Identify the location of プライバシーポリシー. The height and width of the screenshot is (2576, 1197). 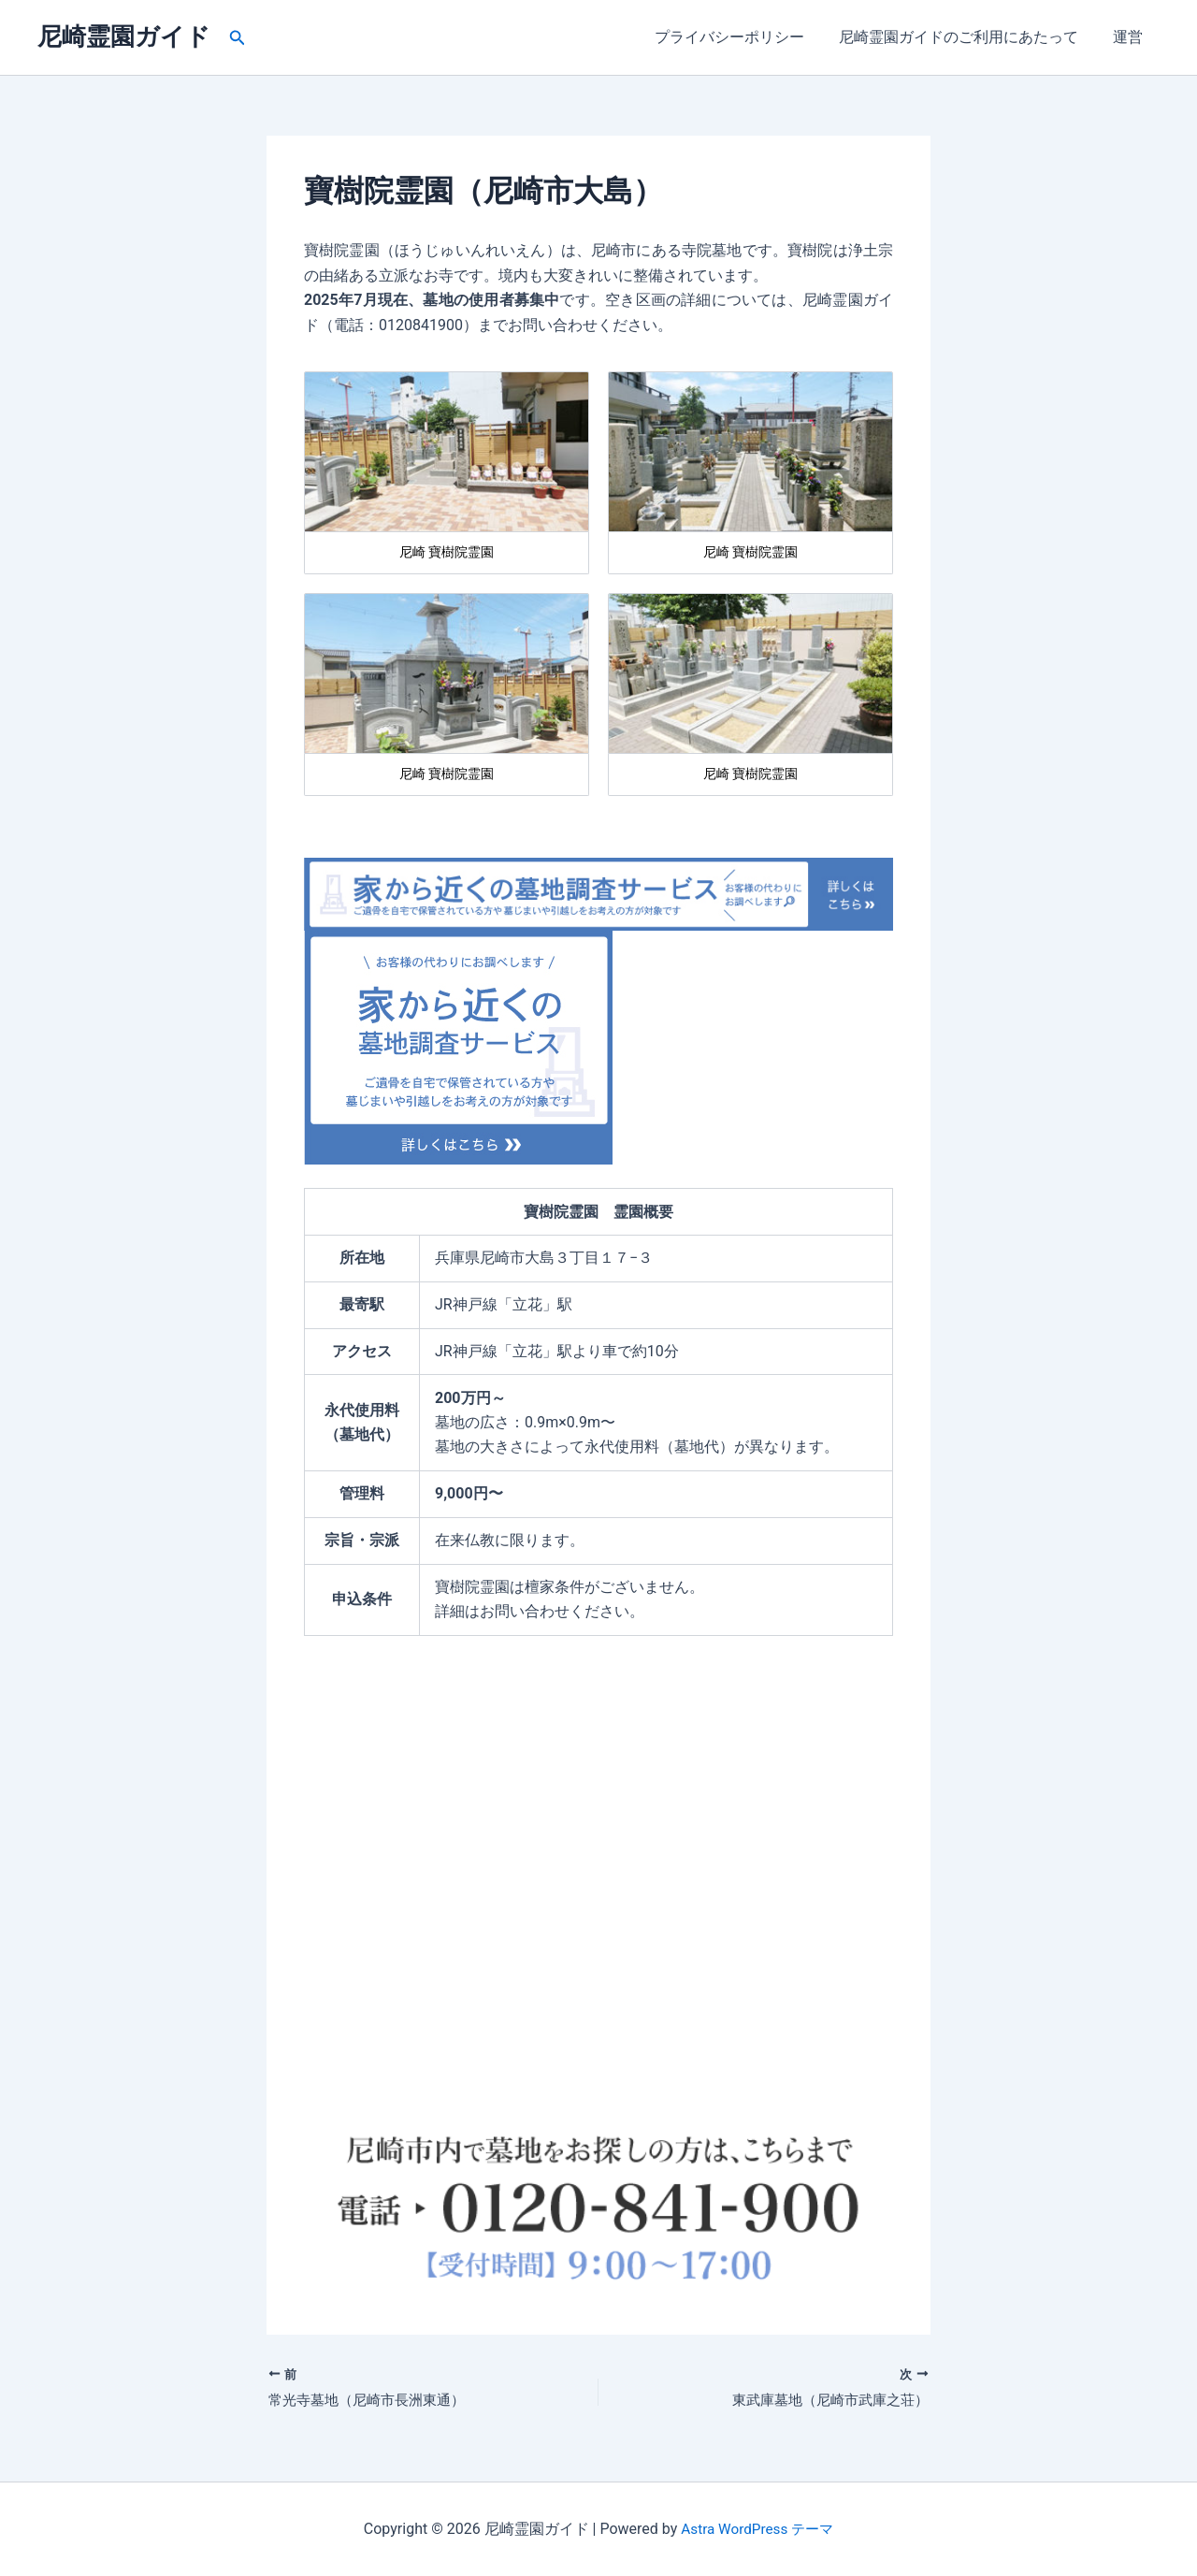
(740, 37).